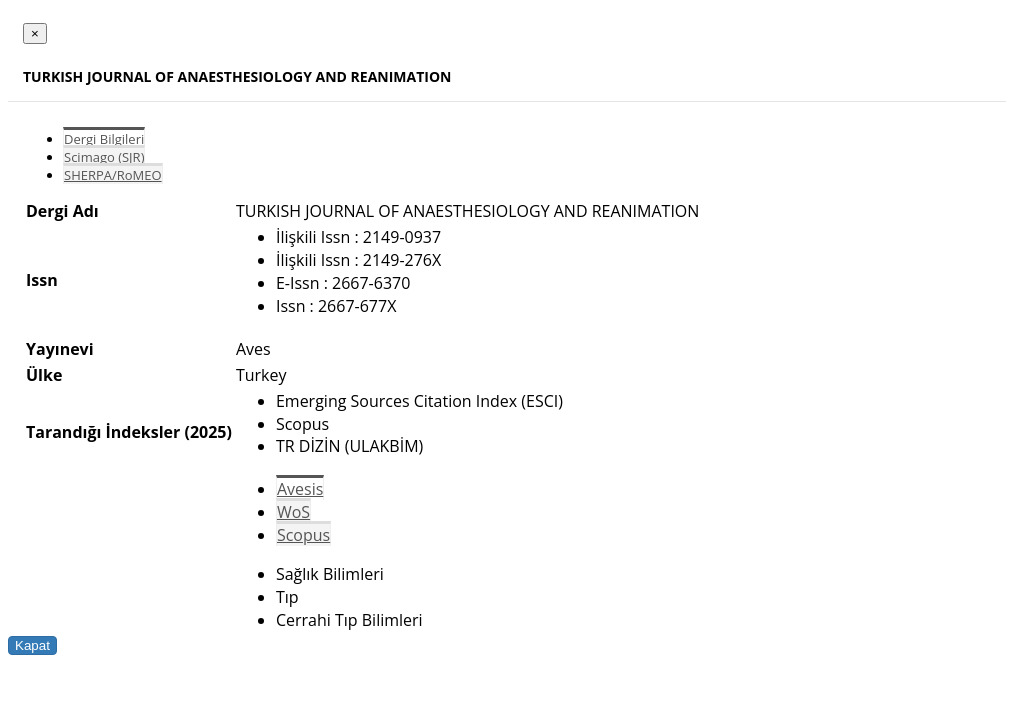 This screenshot has width=1014, height=720. What do you see at coordinates (207, 432) in the screenshot?
I see `(2025)` at bounding box center [207, 432].